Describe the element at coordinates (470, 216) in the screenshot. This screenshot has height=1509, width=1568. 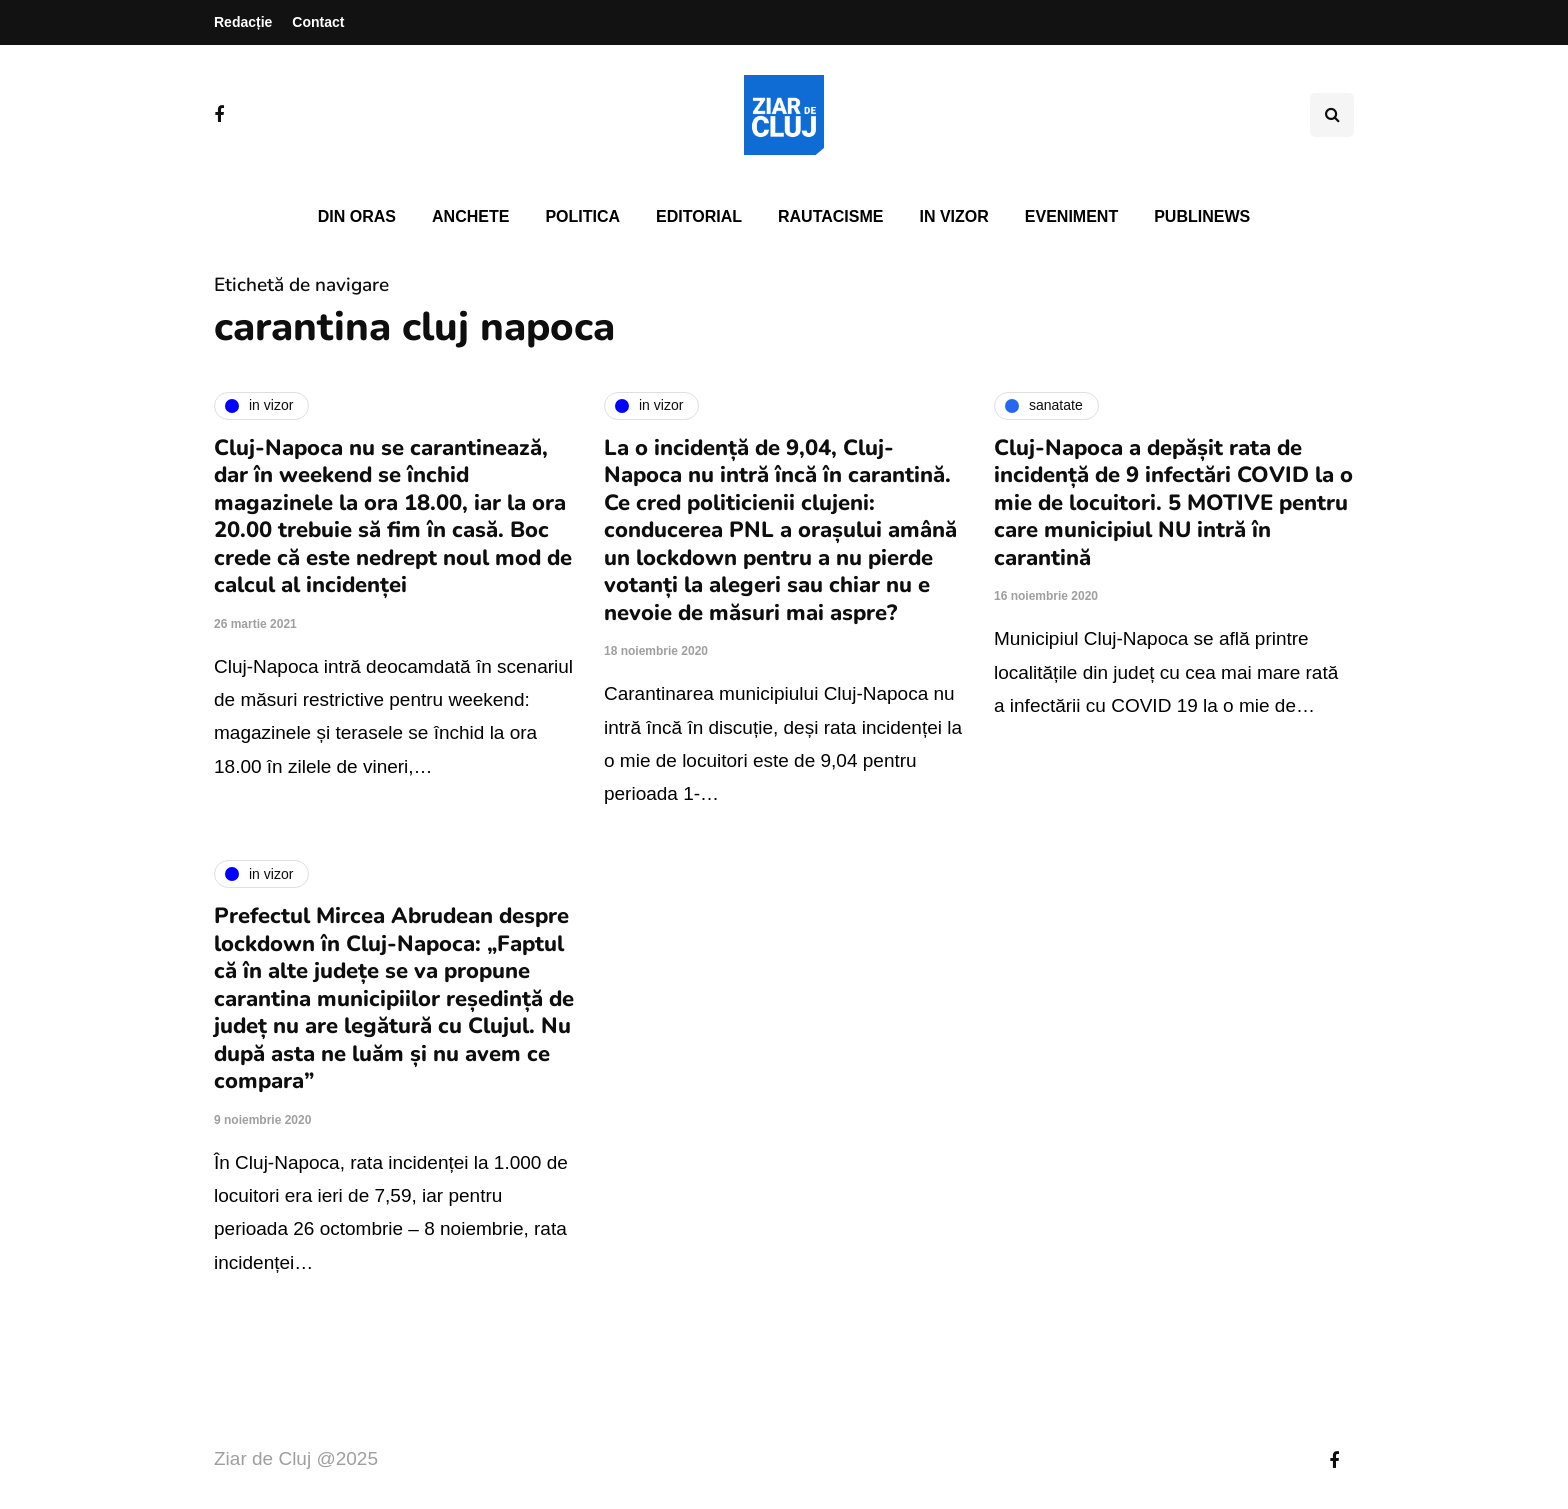
I see `Anchete` at that location.